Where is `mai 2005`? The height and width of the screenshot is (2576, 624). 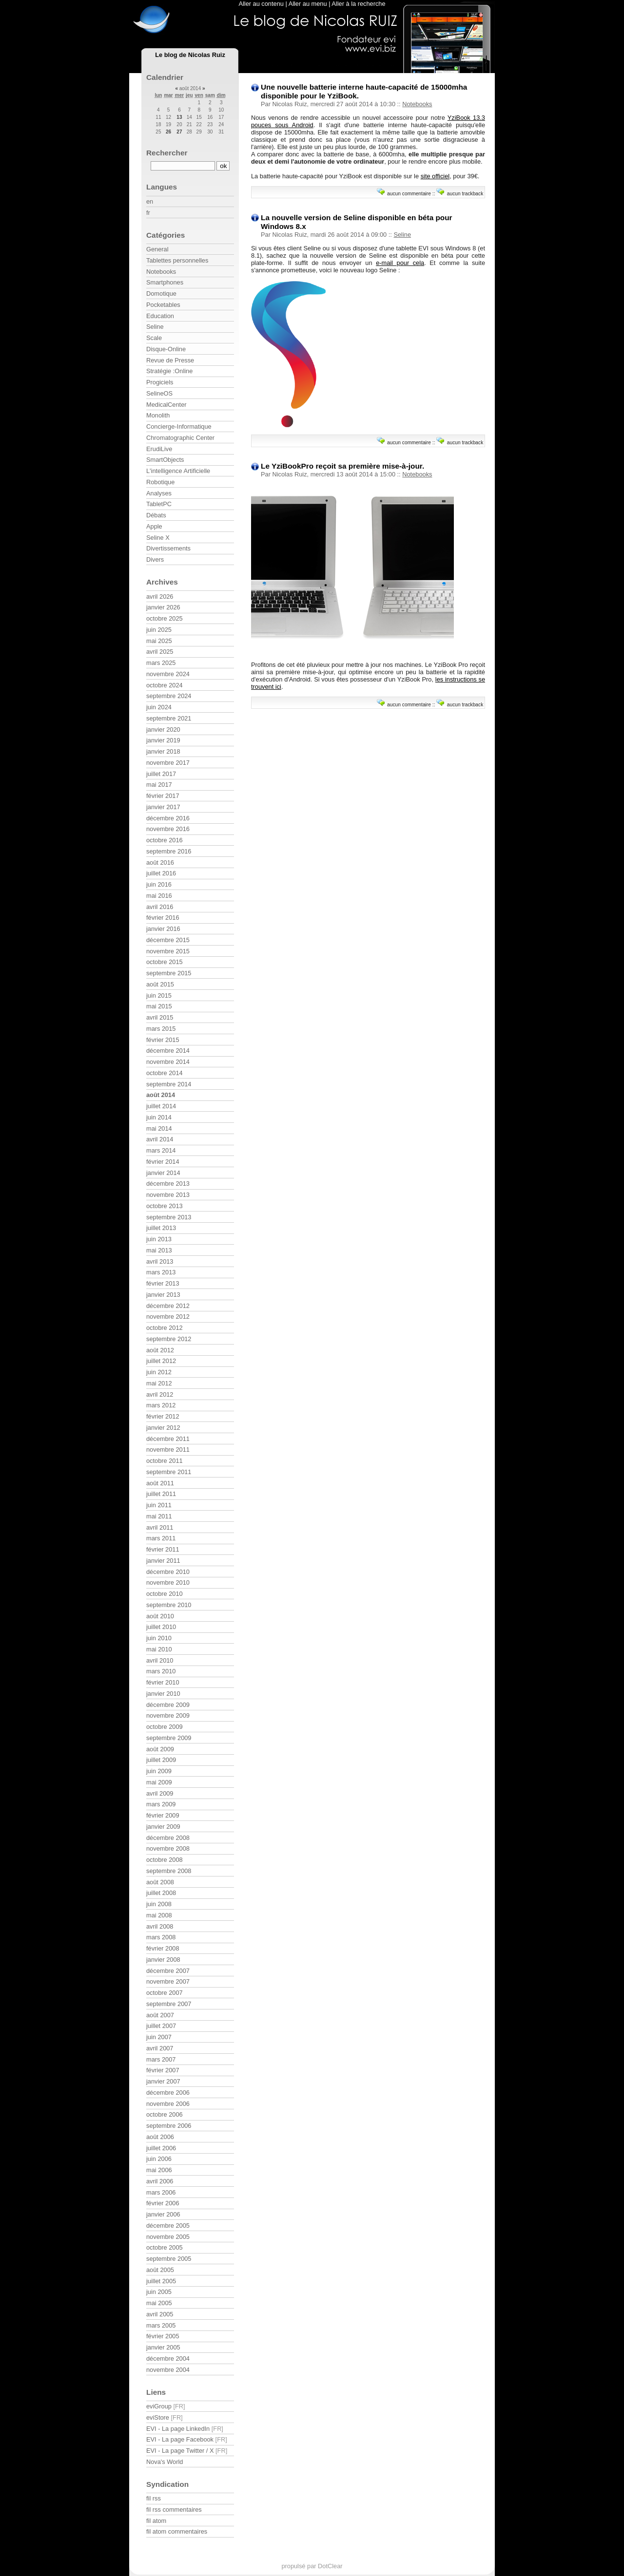
mai 2005 is located at coordinates (159, 2303).